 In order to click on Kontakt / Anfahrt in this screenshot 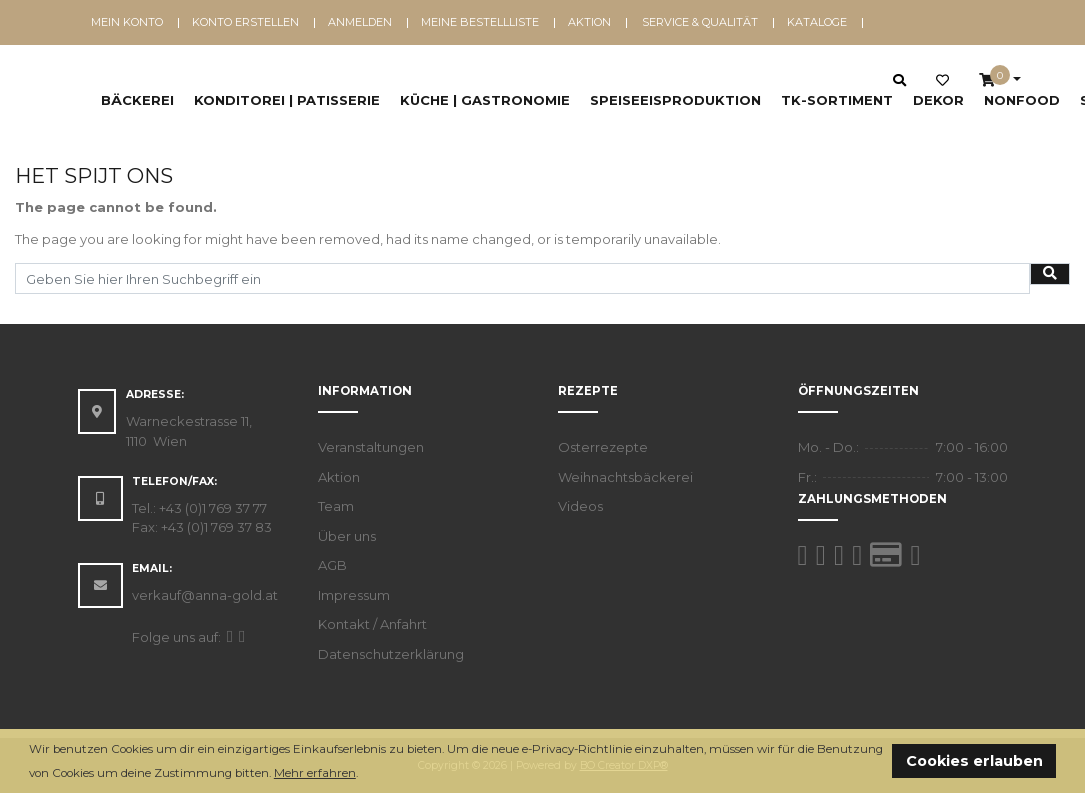, I will do `click(372, 624)`.